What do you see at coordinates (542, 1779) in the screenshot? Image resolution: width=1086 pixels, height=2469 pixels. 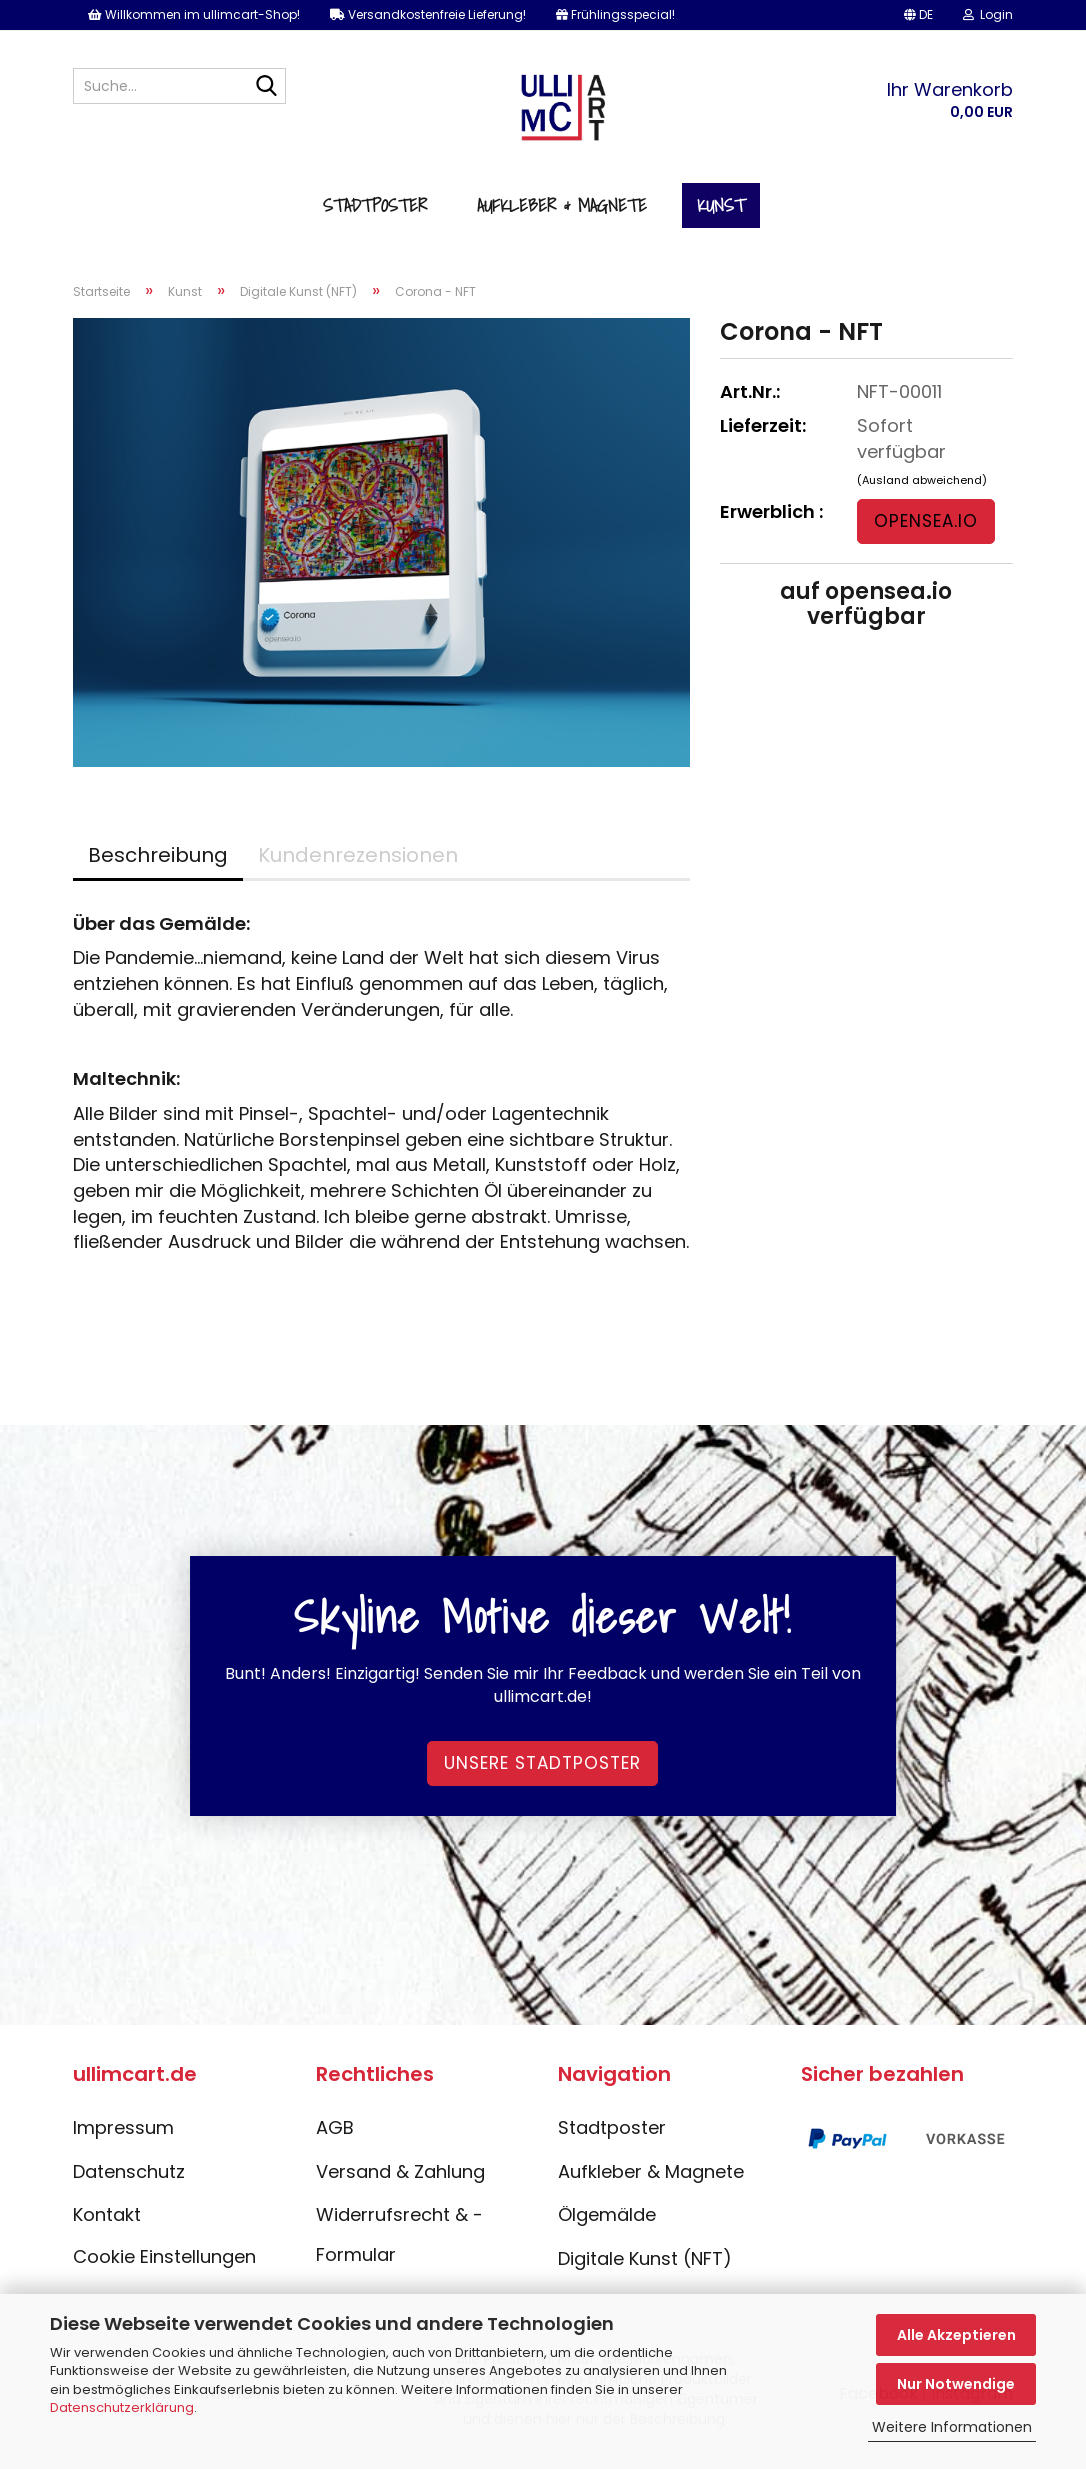 I see `Unsere Stadtposter` at bounding box center [542, 1779].